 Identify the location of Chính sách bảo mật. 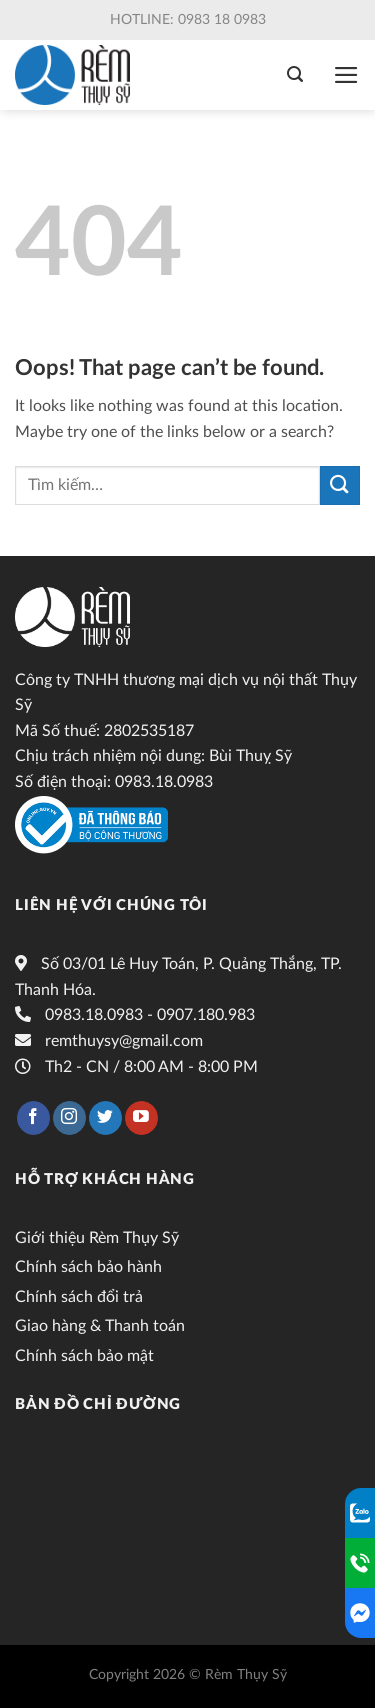
(84, 1356).